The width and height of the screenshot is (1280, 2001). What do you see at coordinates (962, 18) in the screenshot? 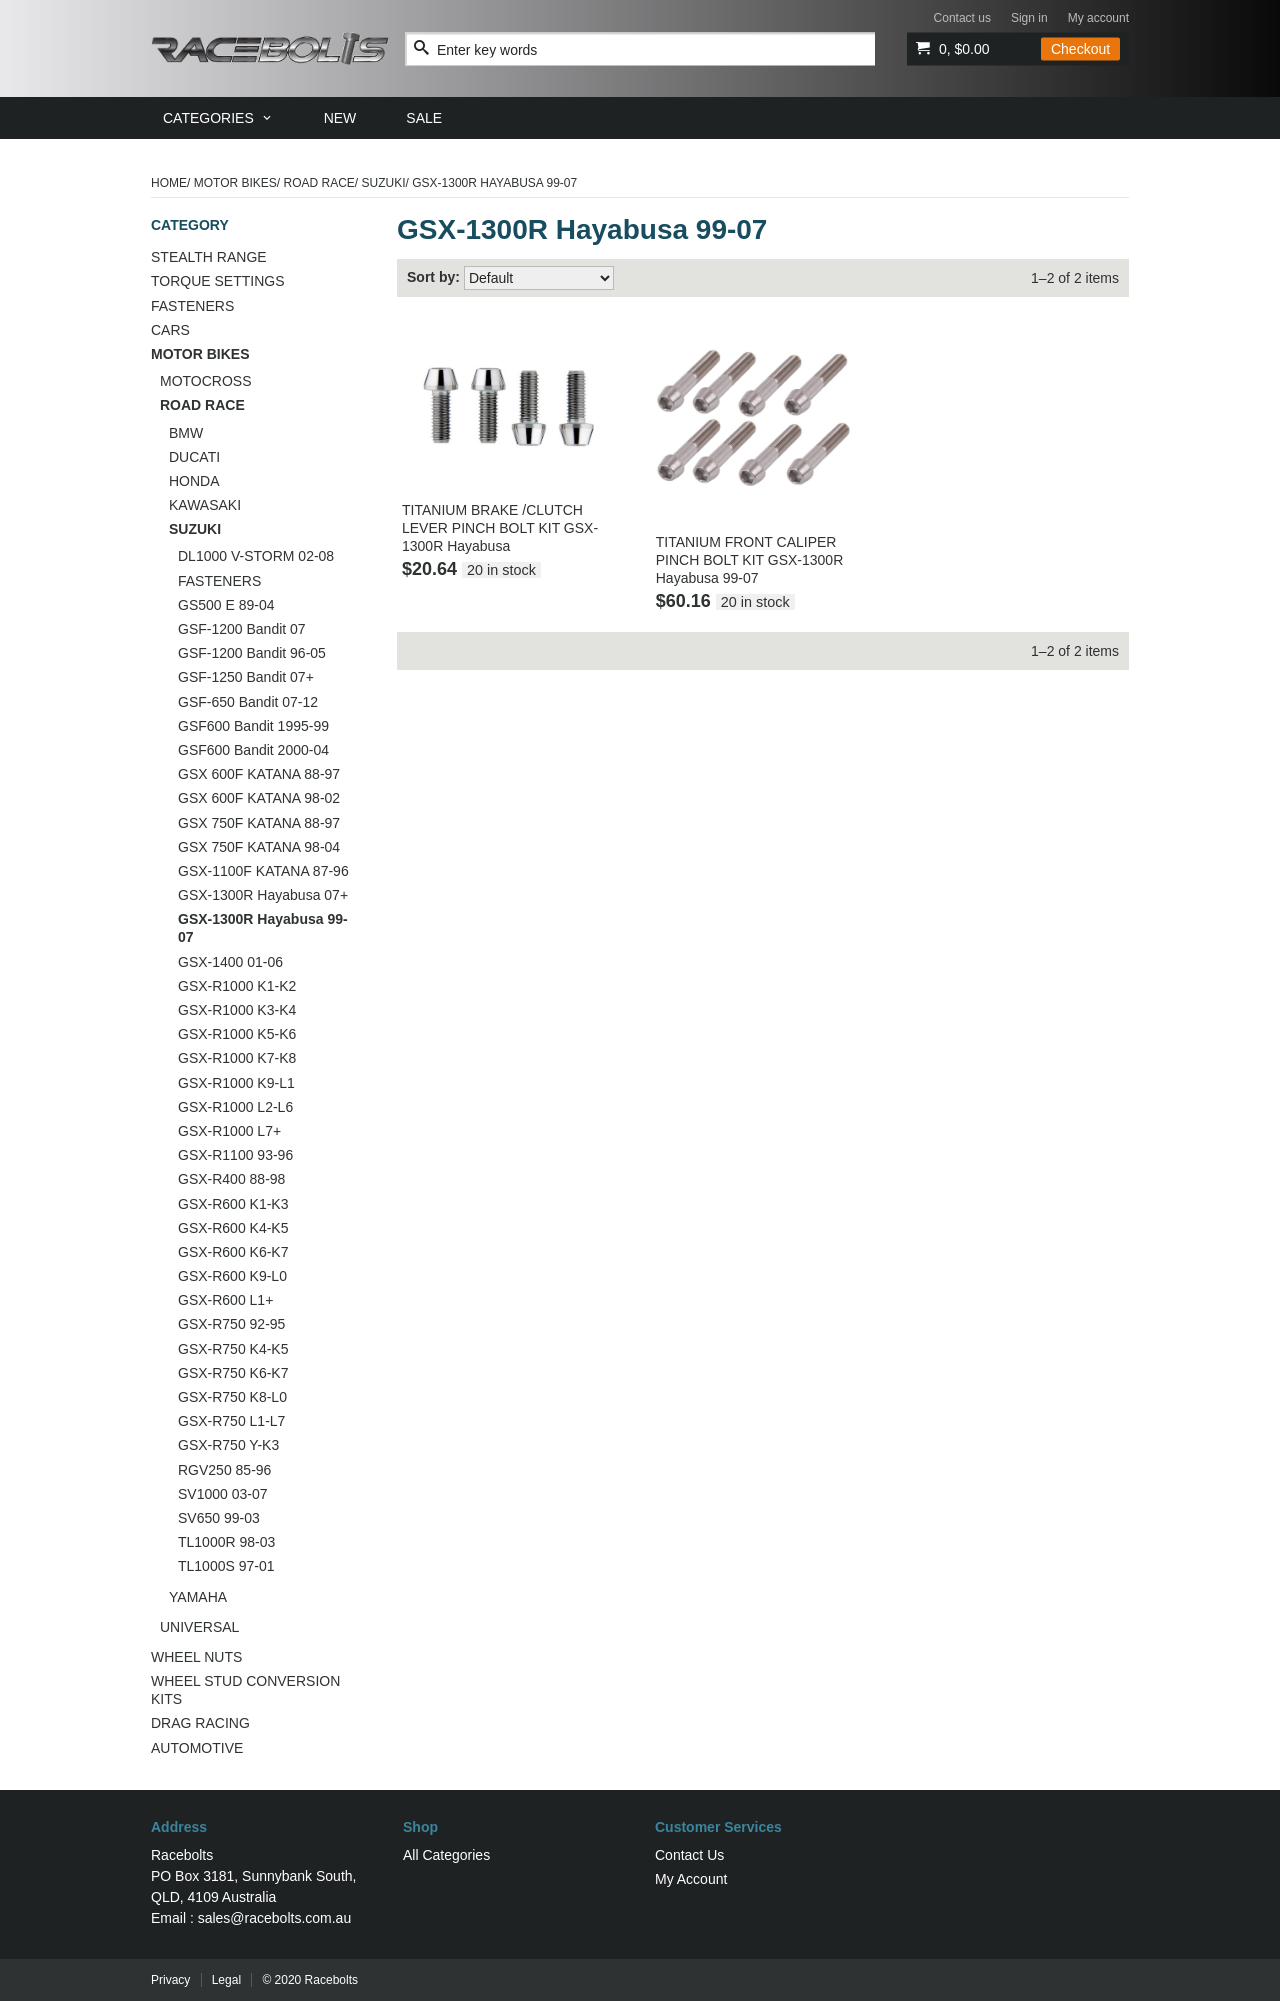
I see `Contact us` at bounding box center [962, 18].